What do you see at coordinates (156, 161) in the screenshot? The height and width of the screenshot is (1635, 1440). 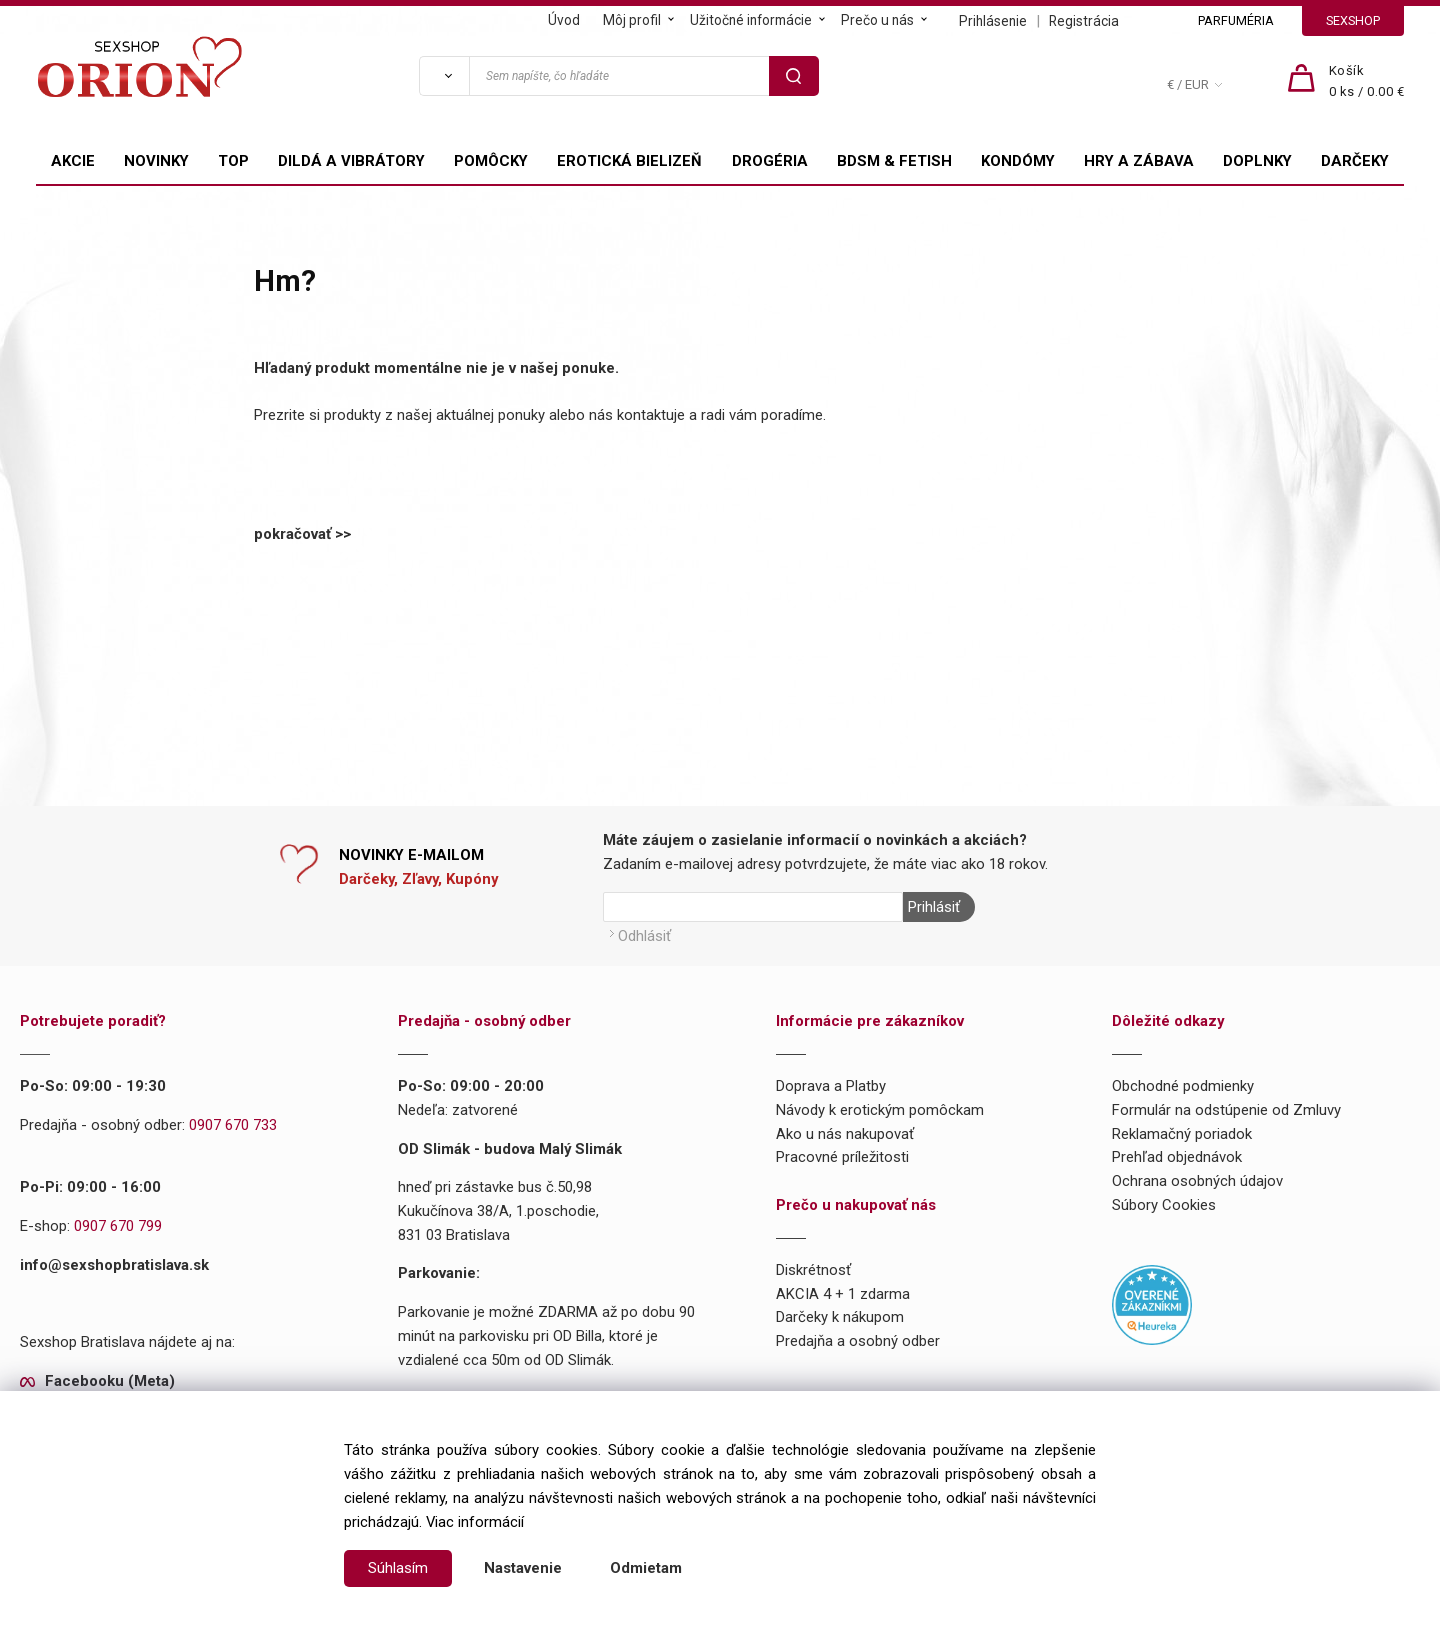 I see `NOVINKY` at bounding box center [156, 161].